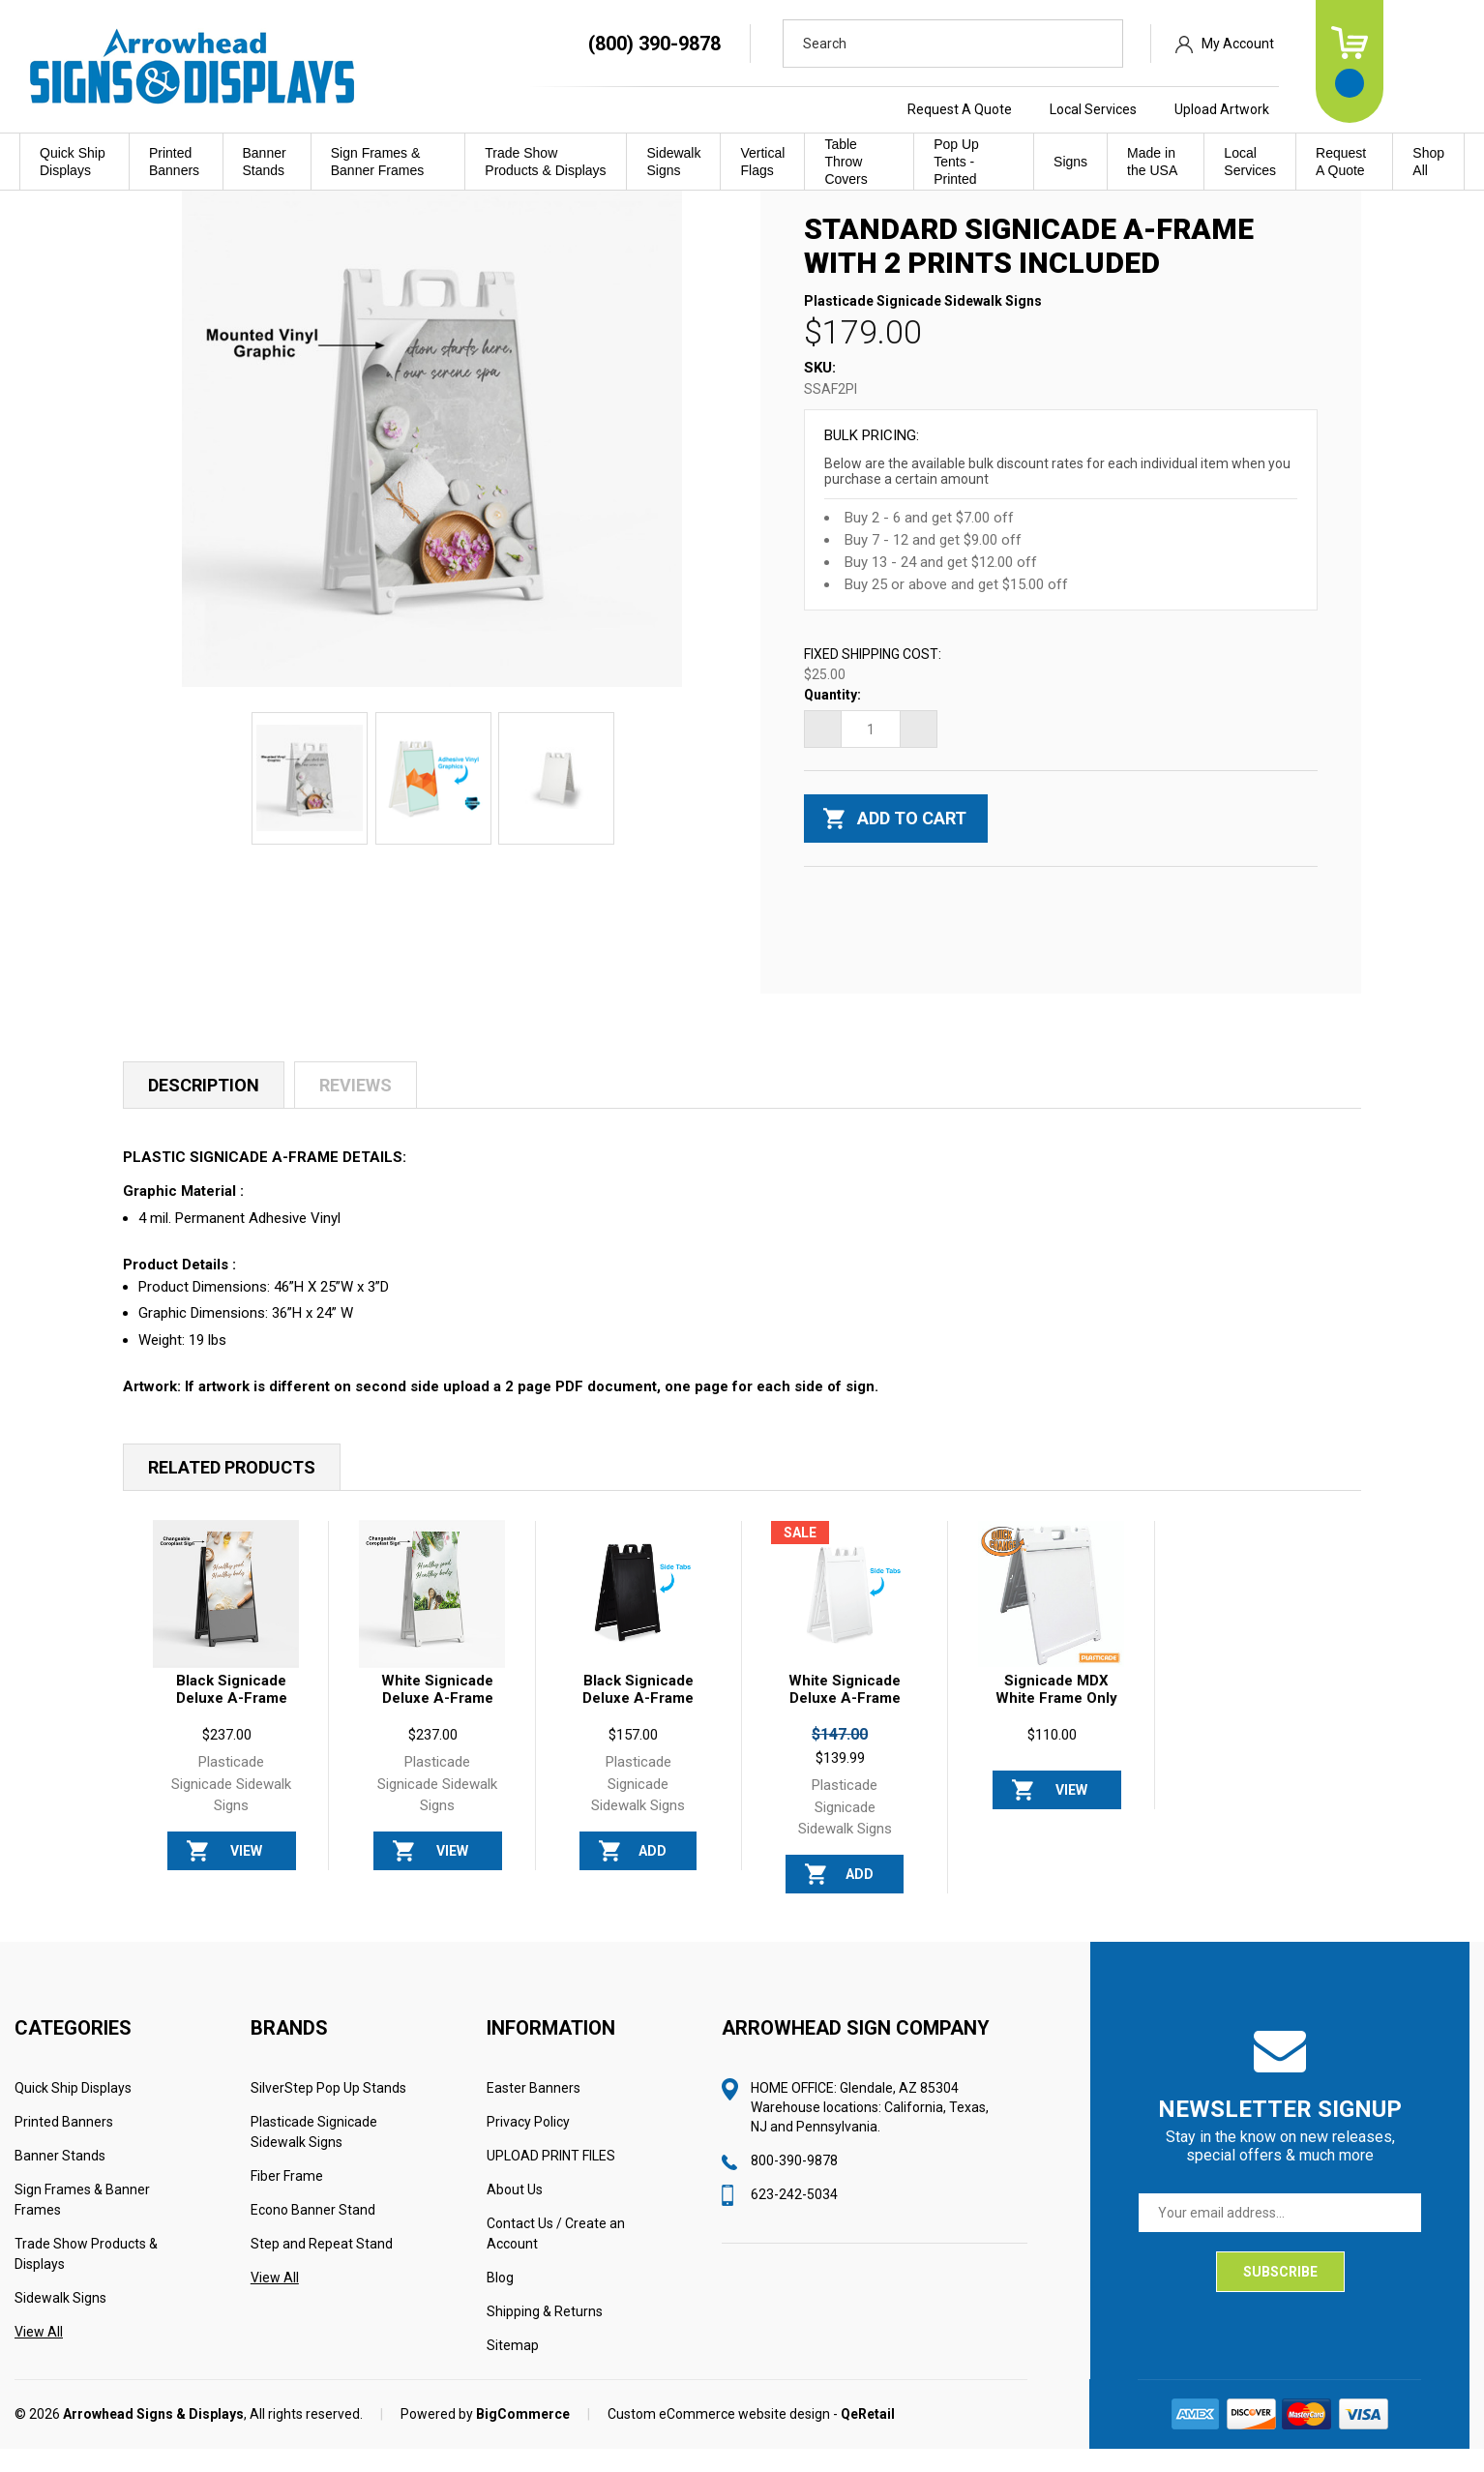 The image size is (1484, 2472). Describe the element at coordinates (762, 161) in the screenshot. I see `Vertical Flags` at that location.